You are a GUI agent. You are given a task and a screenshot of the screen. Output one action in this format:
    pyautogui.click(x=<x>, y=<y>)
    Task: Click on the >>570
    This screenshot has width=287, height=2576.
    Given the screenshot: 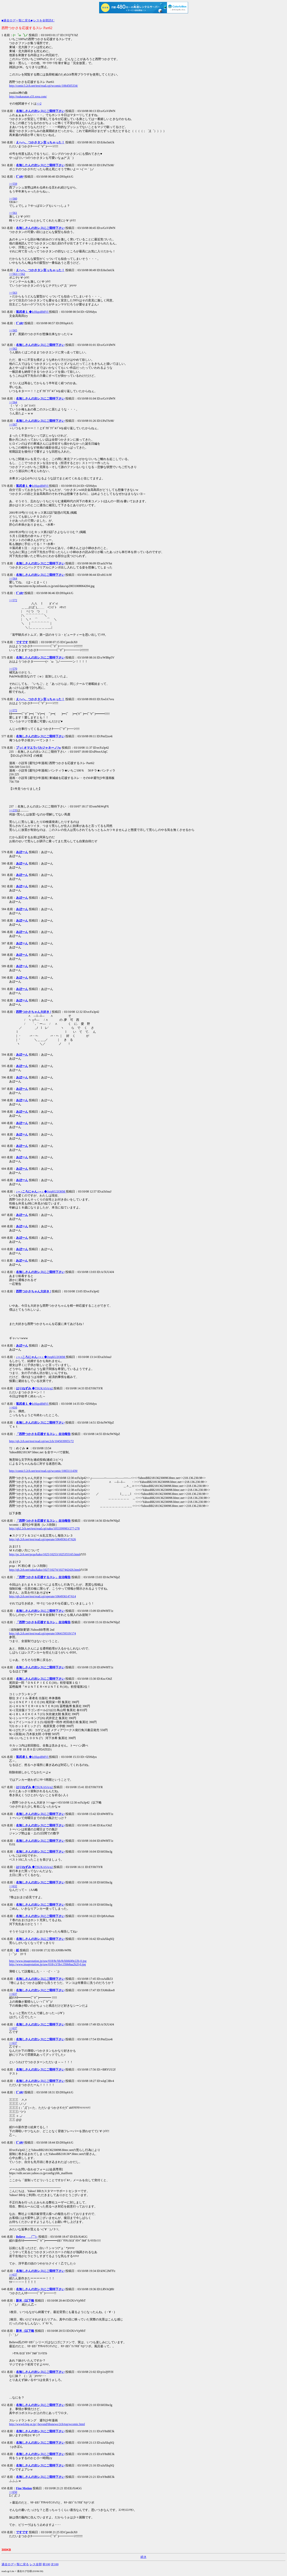 What is the action you would take?
    pyautogui.click(x=13, y=668)
    